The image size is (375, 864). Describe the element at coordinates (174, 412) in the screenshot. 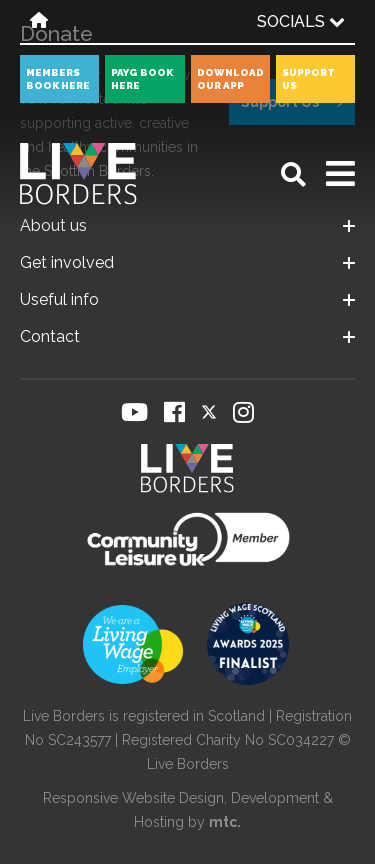

I see `[Visit our Facebook page]` at that location.